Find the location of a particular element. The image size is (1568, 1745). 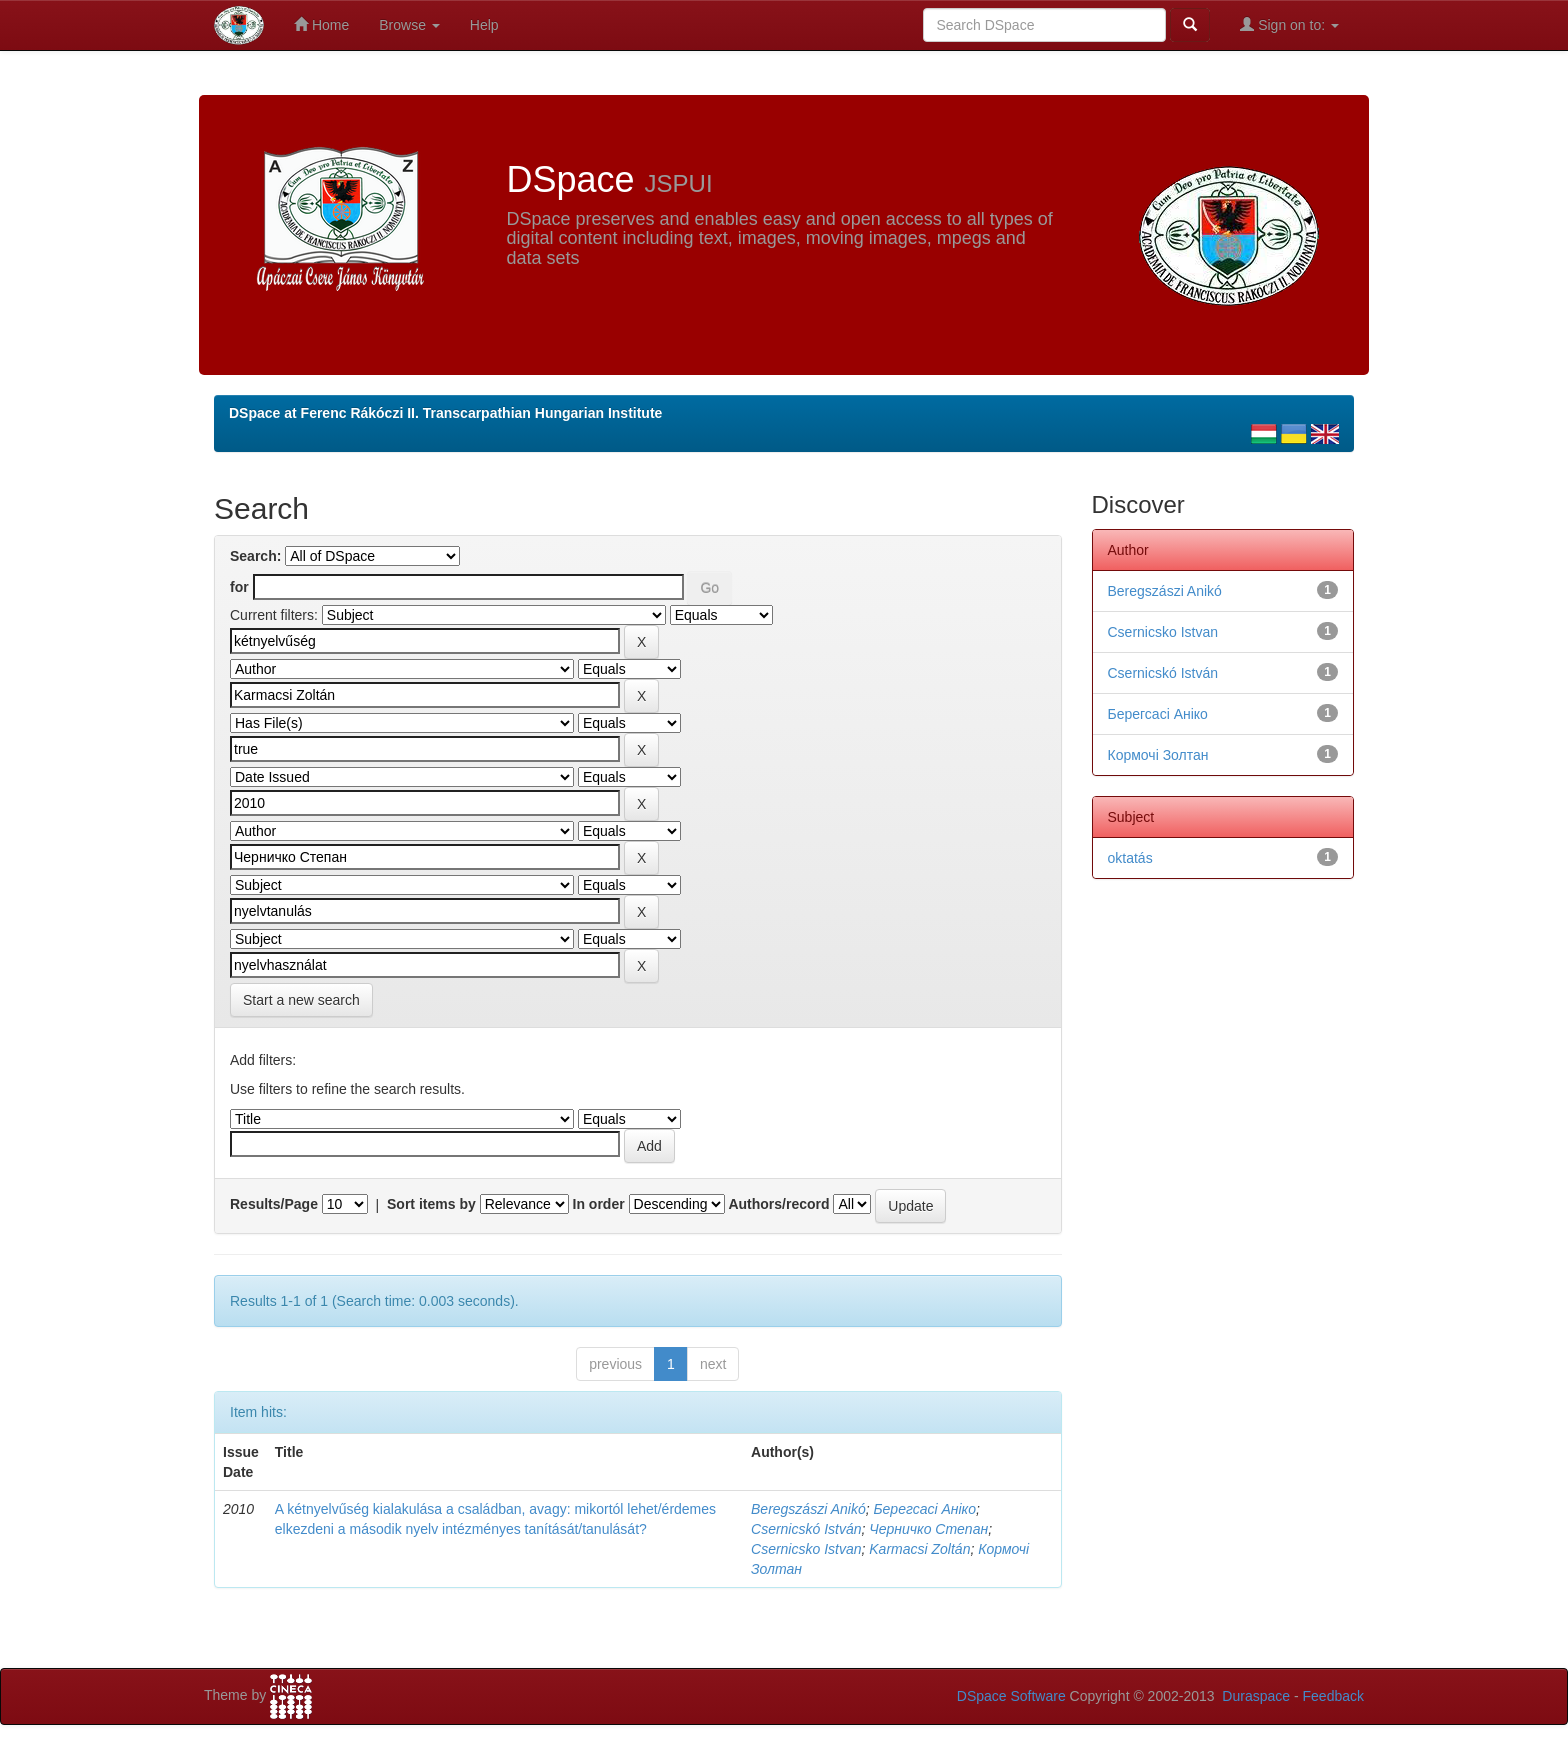

for is located at coordinates (239, 587).